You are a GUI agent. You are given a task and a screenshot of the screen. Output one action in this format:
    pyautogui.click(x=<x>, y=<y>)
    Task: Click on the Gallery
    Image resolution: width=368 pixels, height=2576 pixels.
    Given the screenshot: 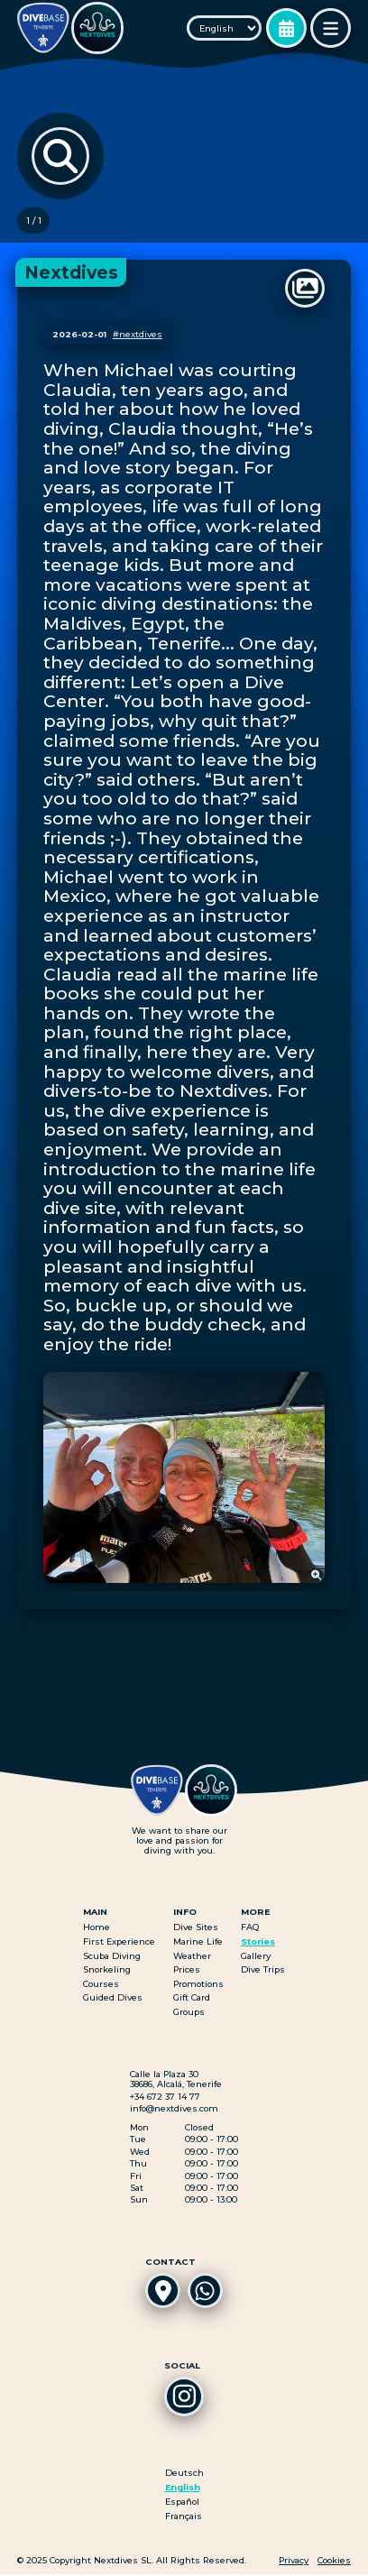 What is the action you would take?
    pyautogui.click(x=256, y=1956)
    